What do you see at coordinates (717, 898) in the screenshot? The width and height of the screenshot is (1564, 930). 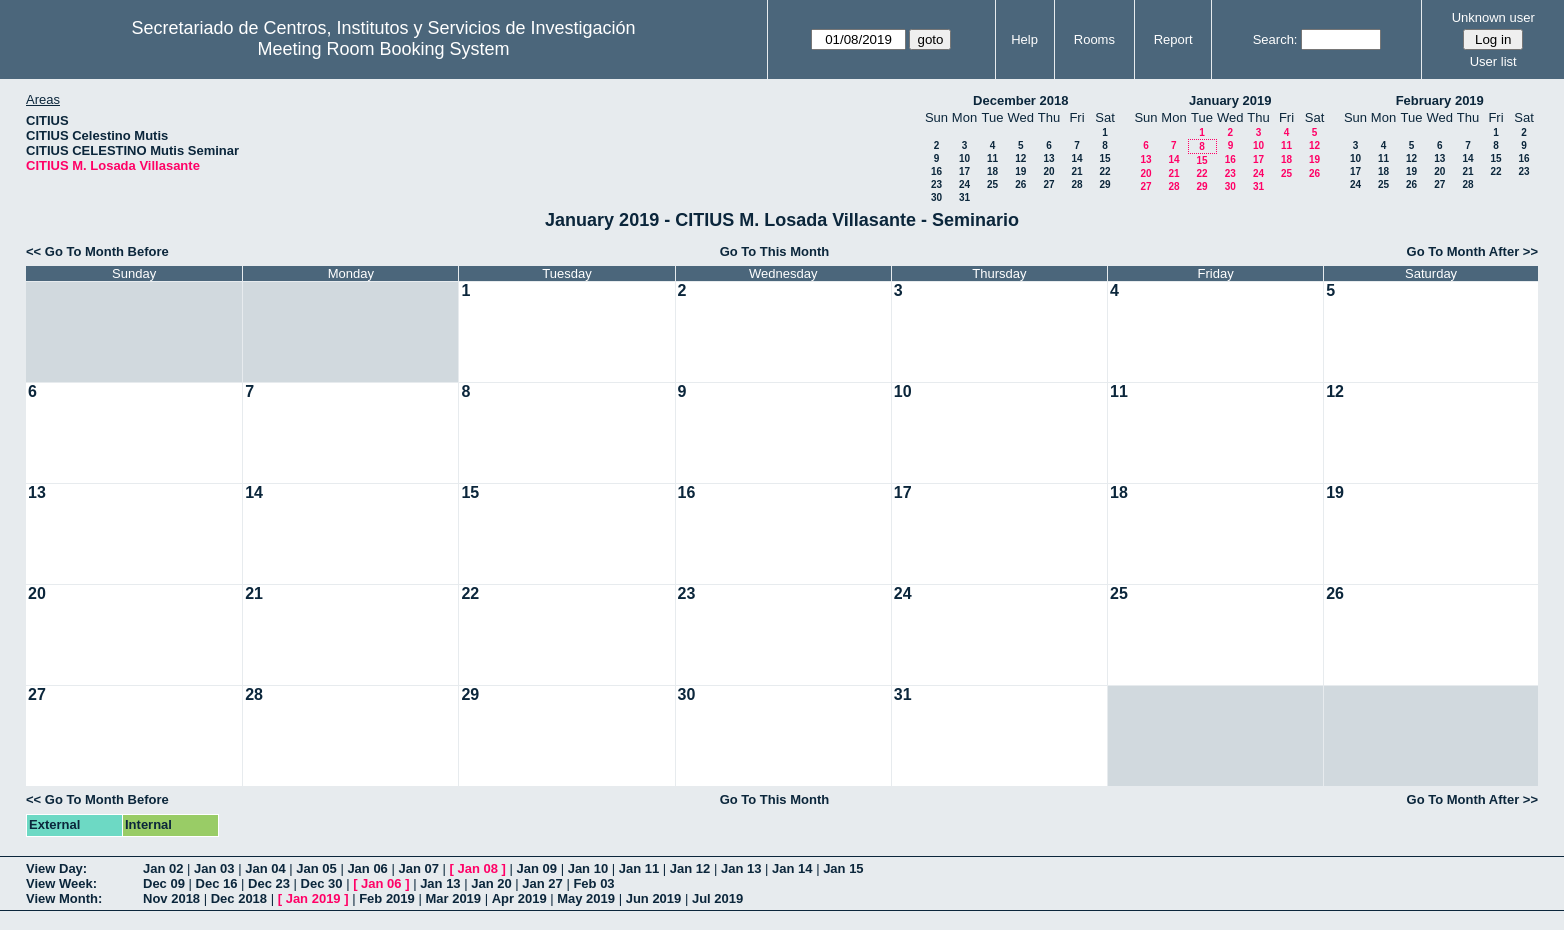 I see `Jul 2019` at bounding box center [717, 898].